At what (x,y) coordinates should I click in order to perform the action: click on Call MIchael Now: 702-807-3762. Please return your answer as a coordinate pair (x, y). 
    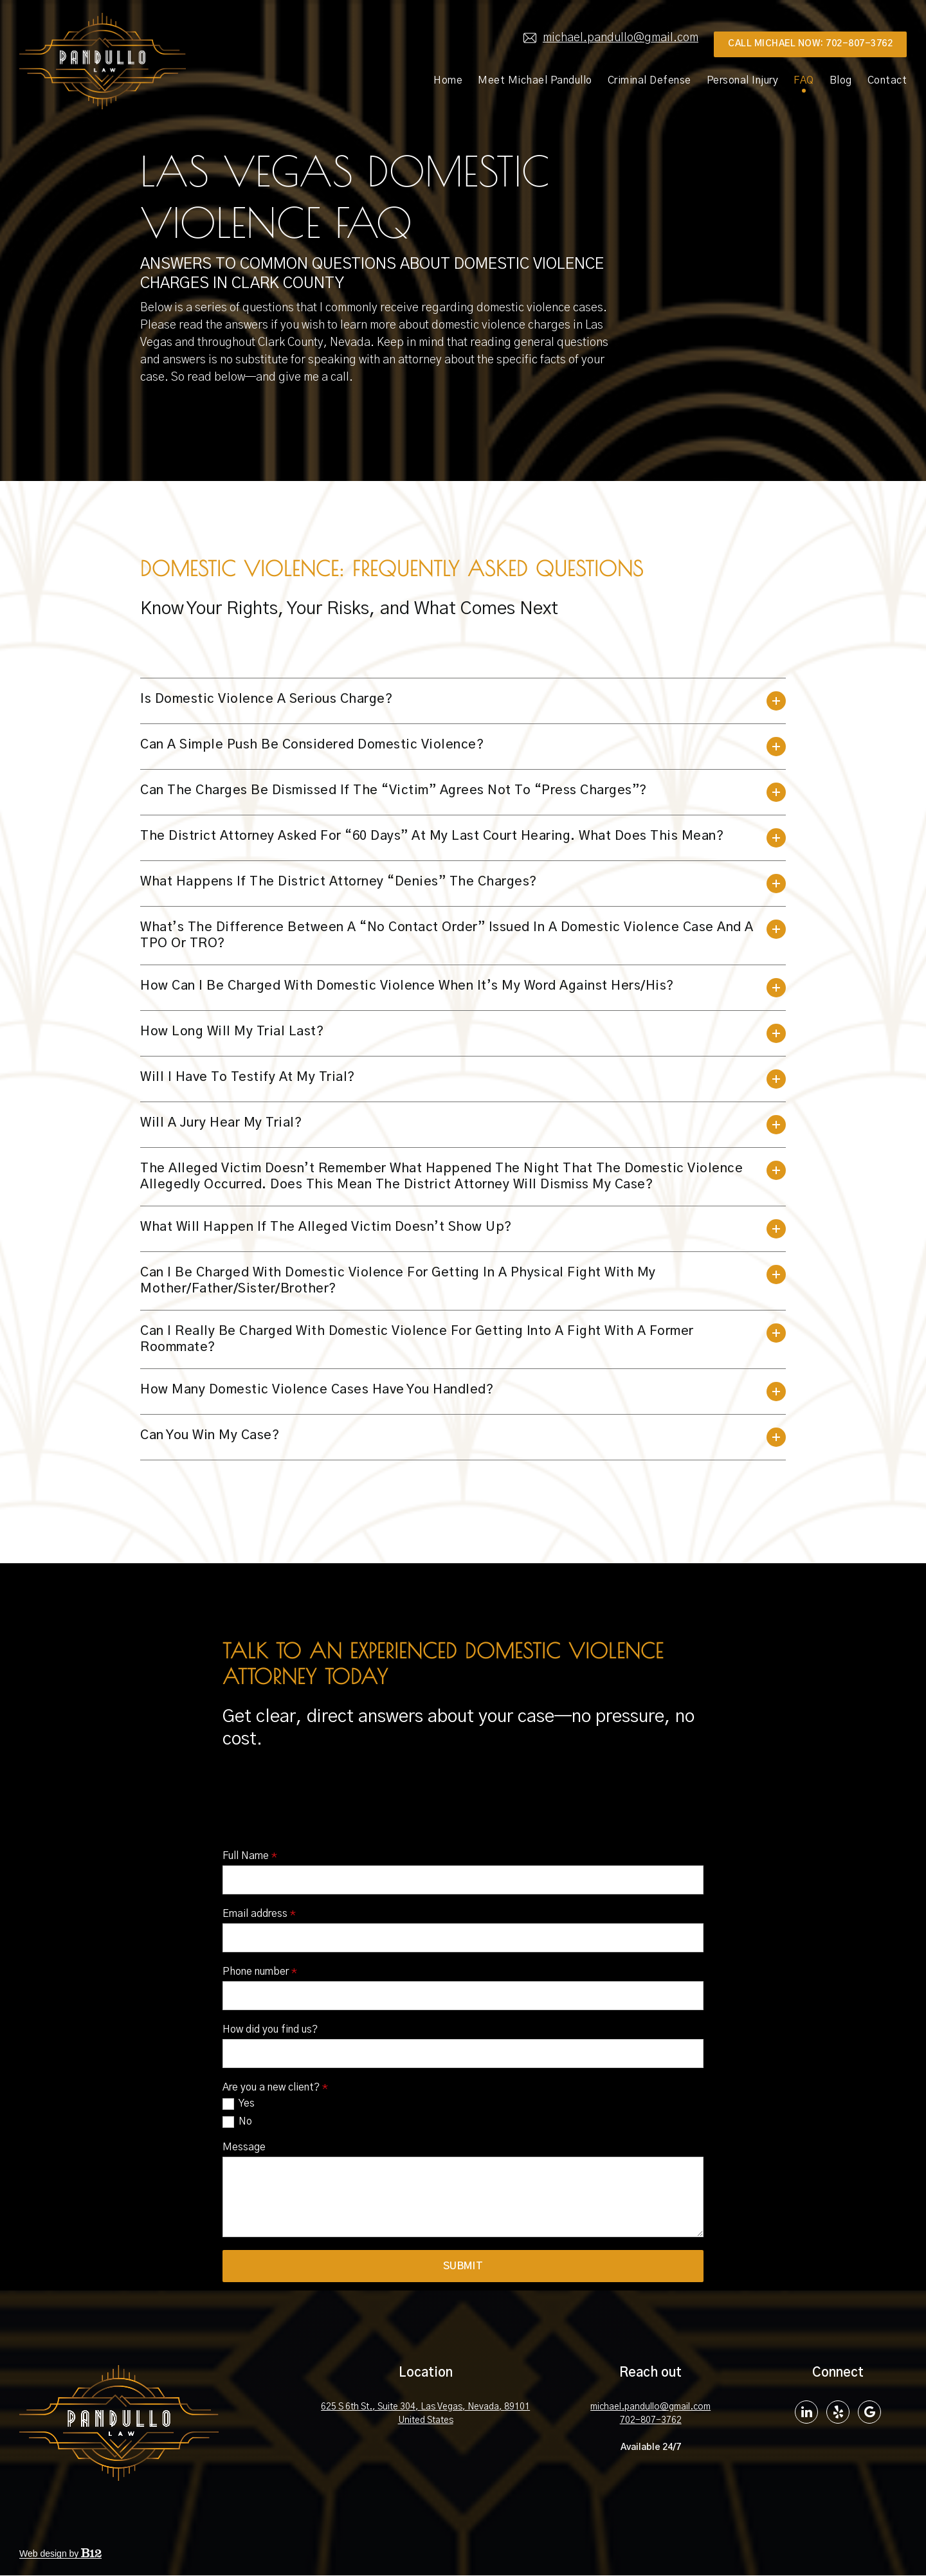
    Looking at the image, I should click on (810, 43).